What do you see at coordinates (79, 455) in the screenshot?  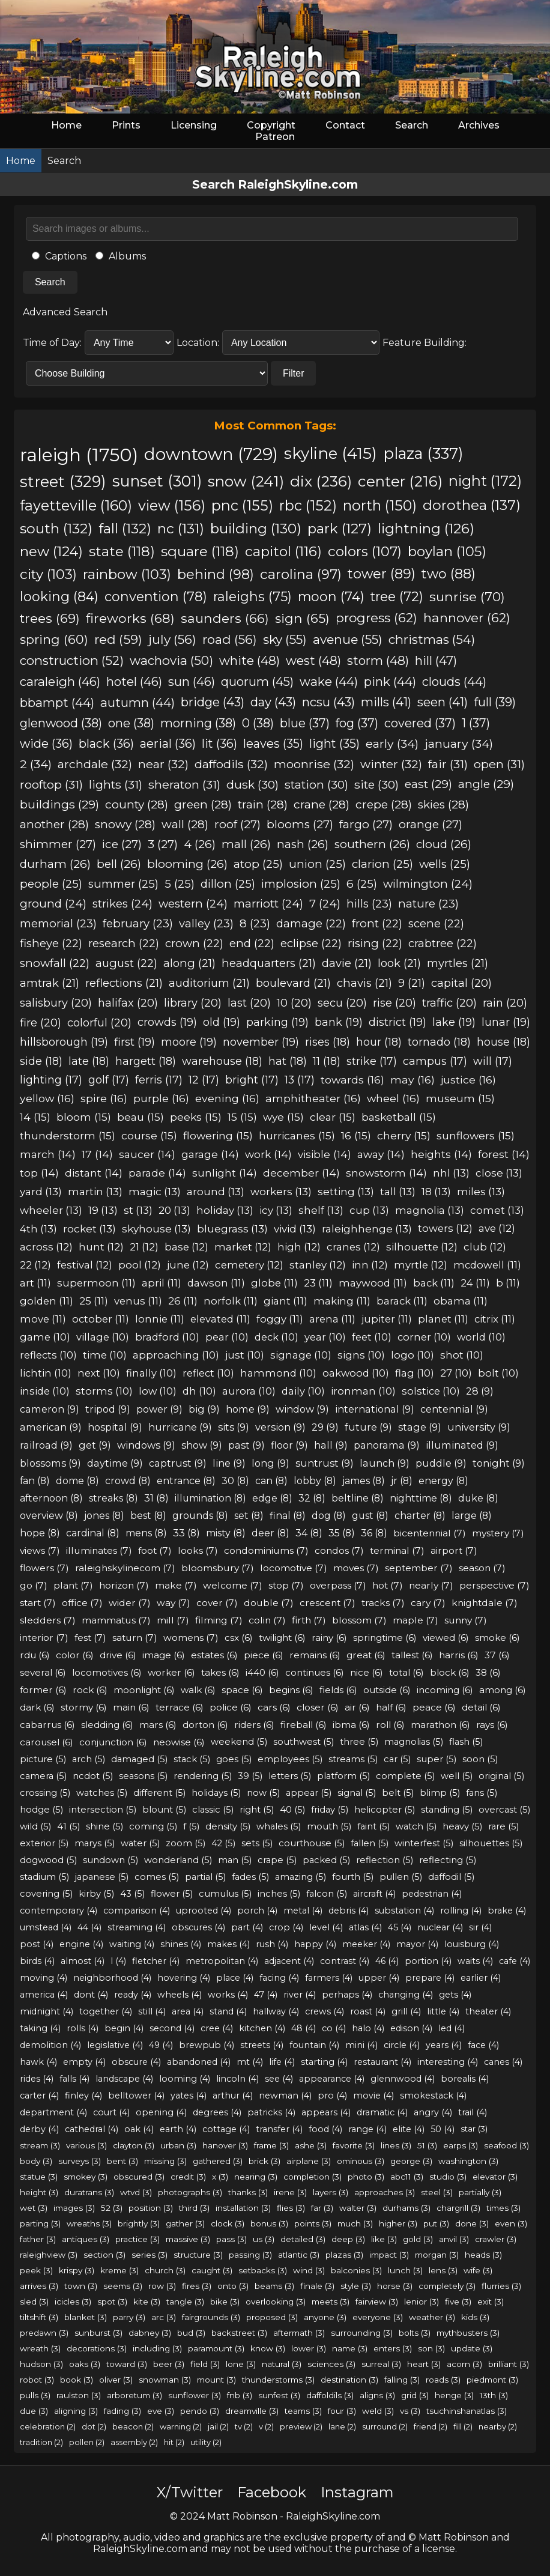 I see `raleigh (1750)` at bounding box center [79, 455].